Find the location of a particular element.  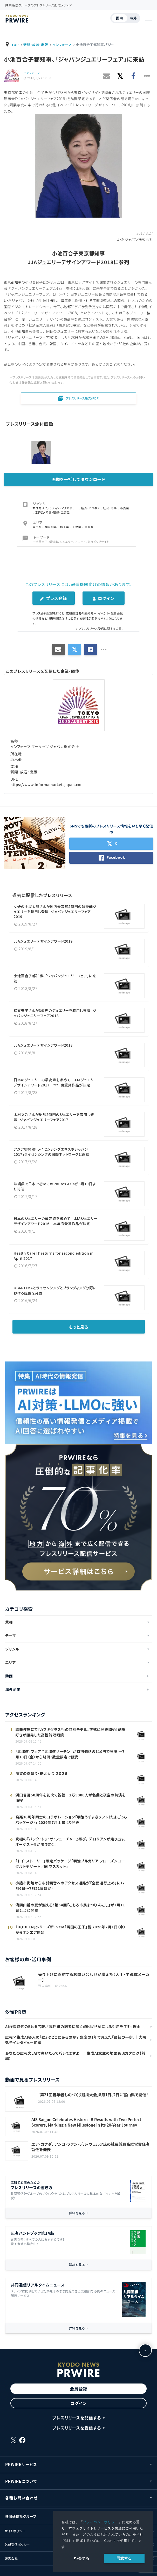

JJAジュエリーデザインアワード2018 is located at coordinates (43, 1045).